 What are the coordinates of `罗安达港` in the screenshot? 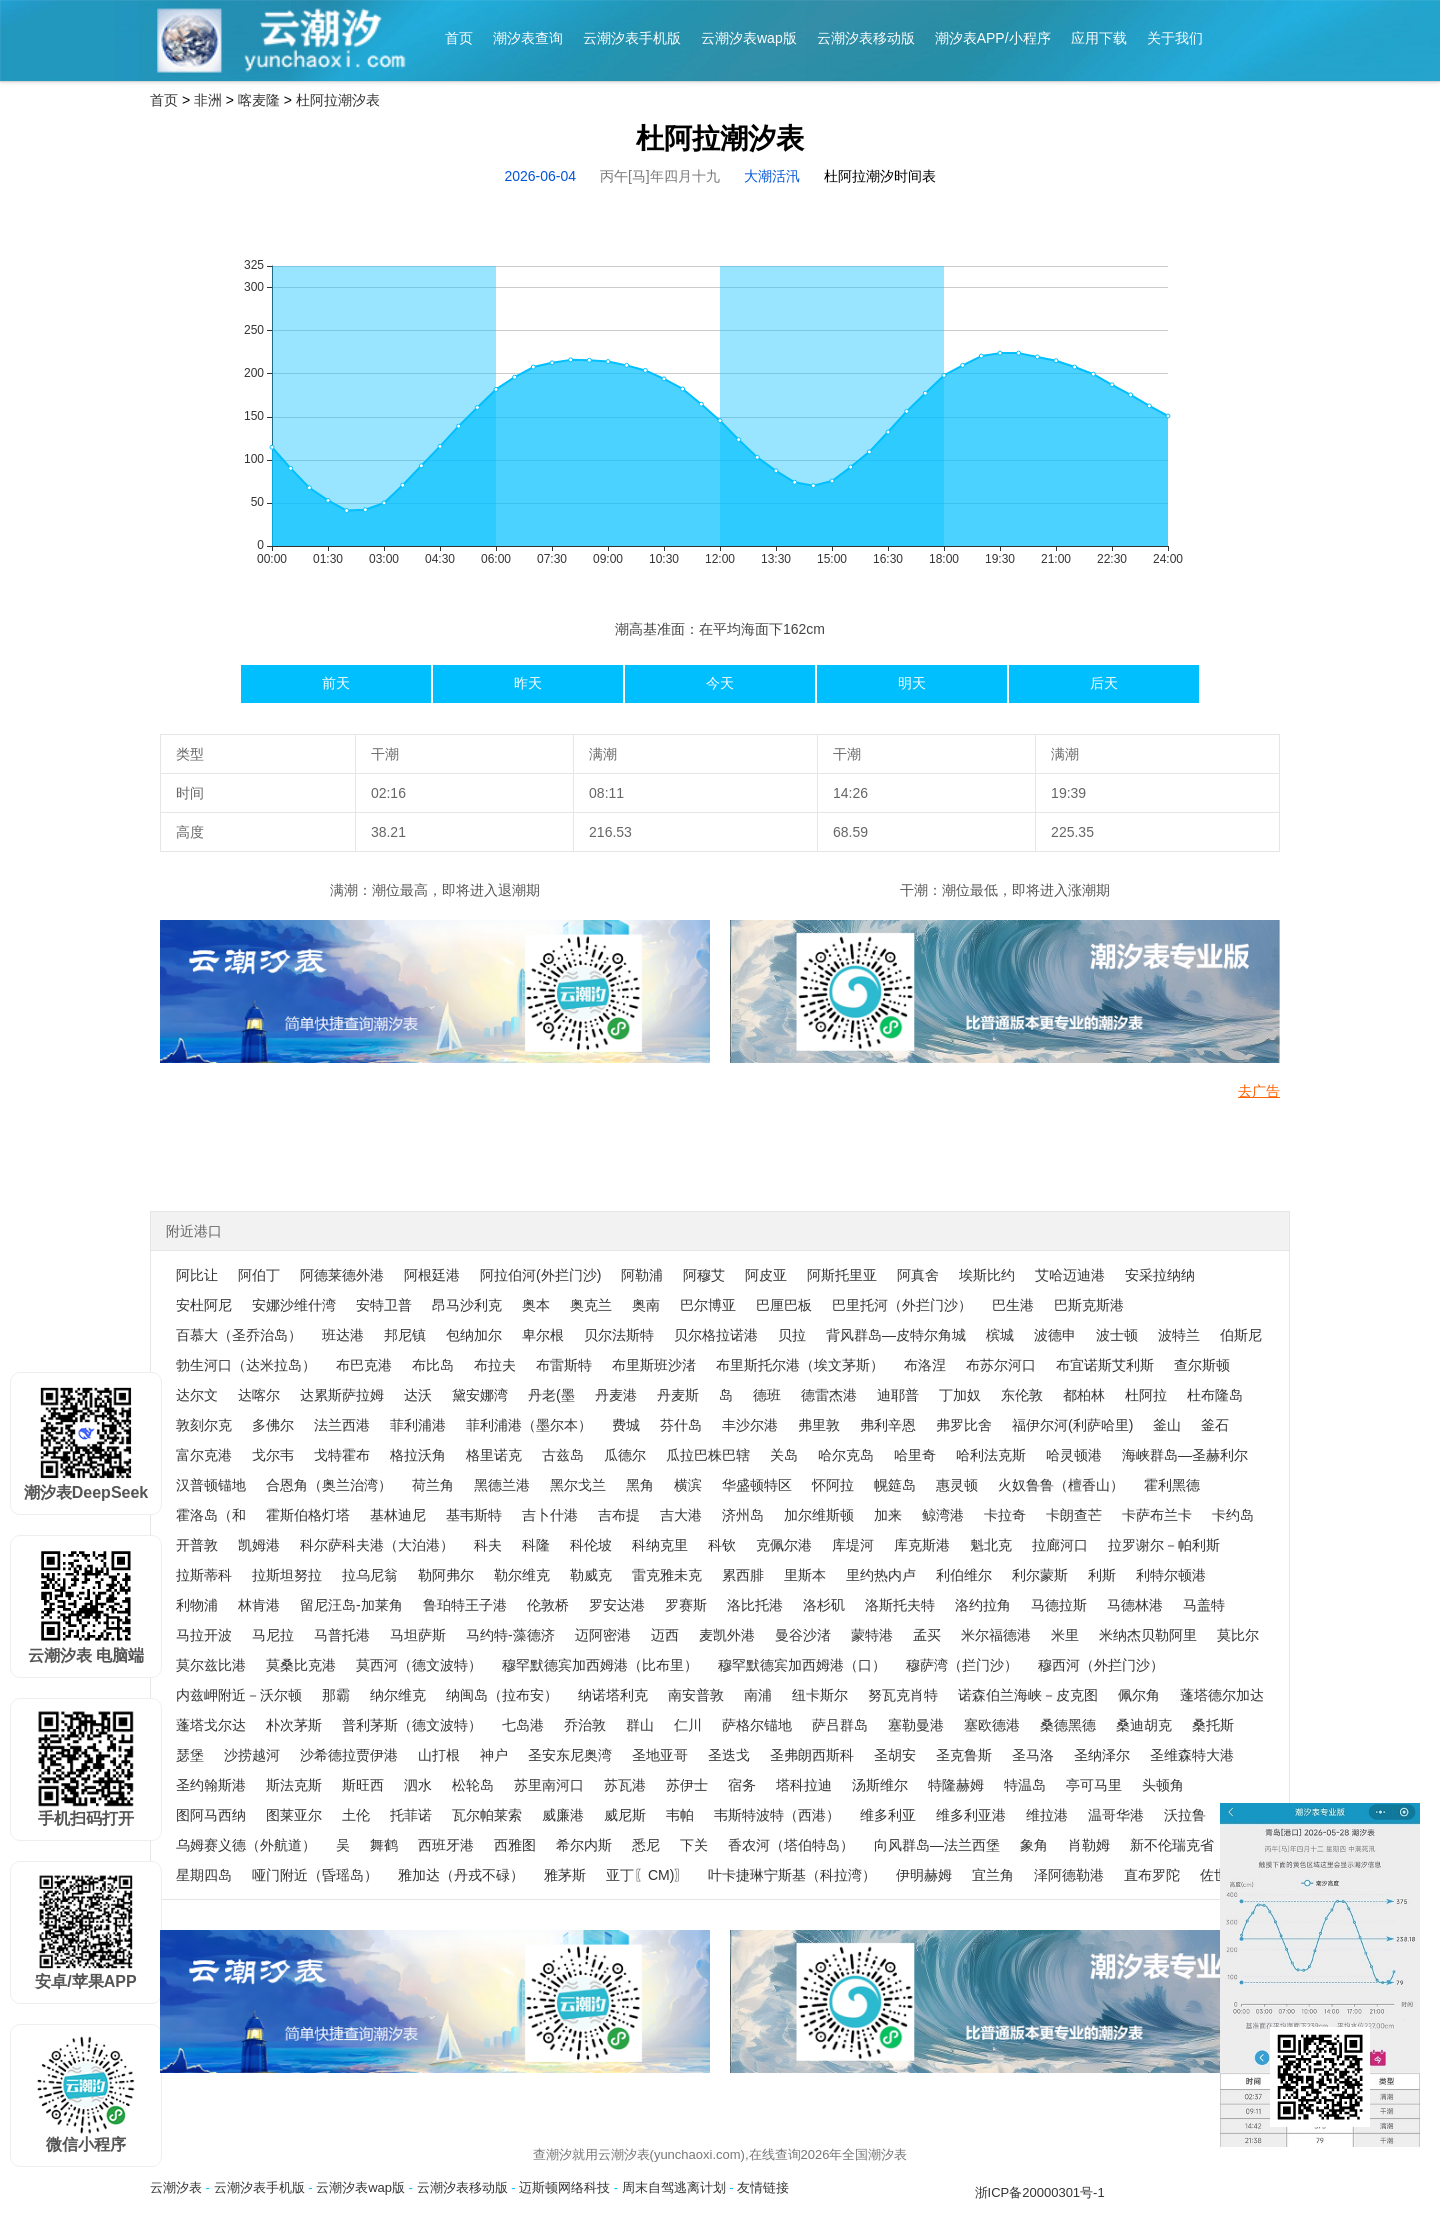 It's located at (617, 1605).